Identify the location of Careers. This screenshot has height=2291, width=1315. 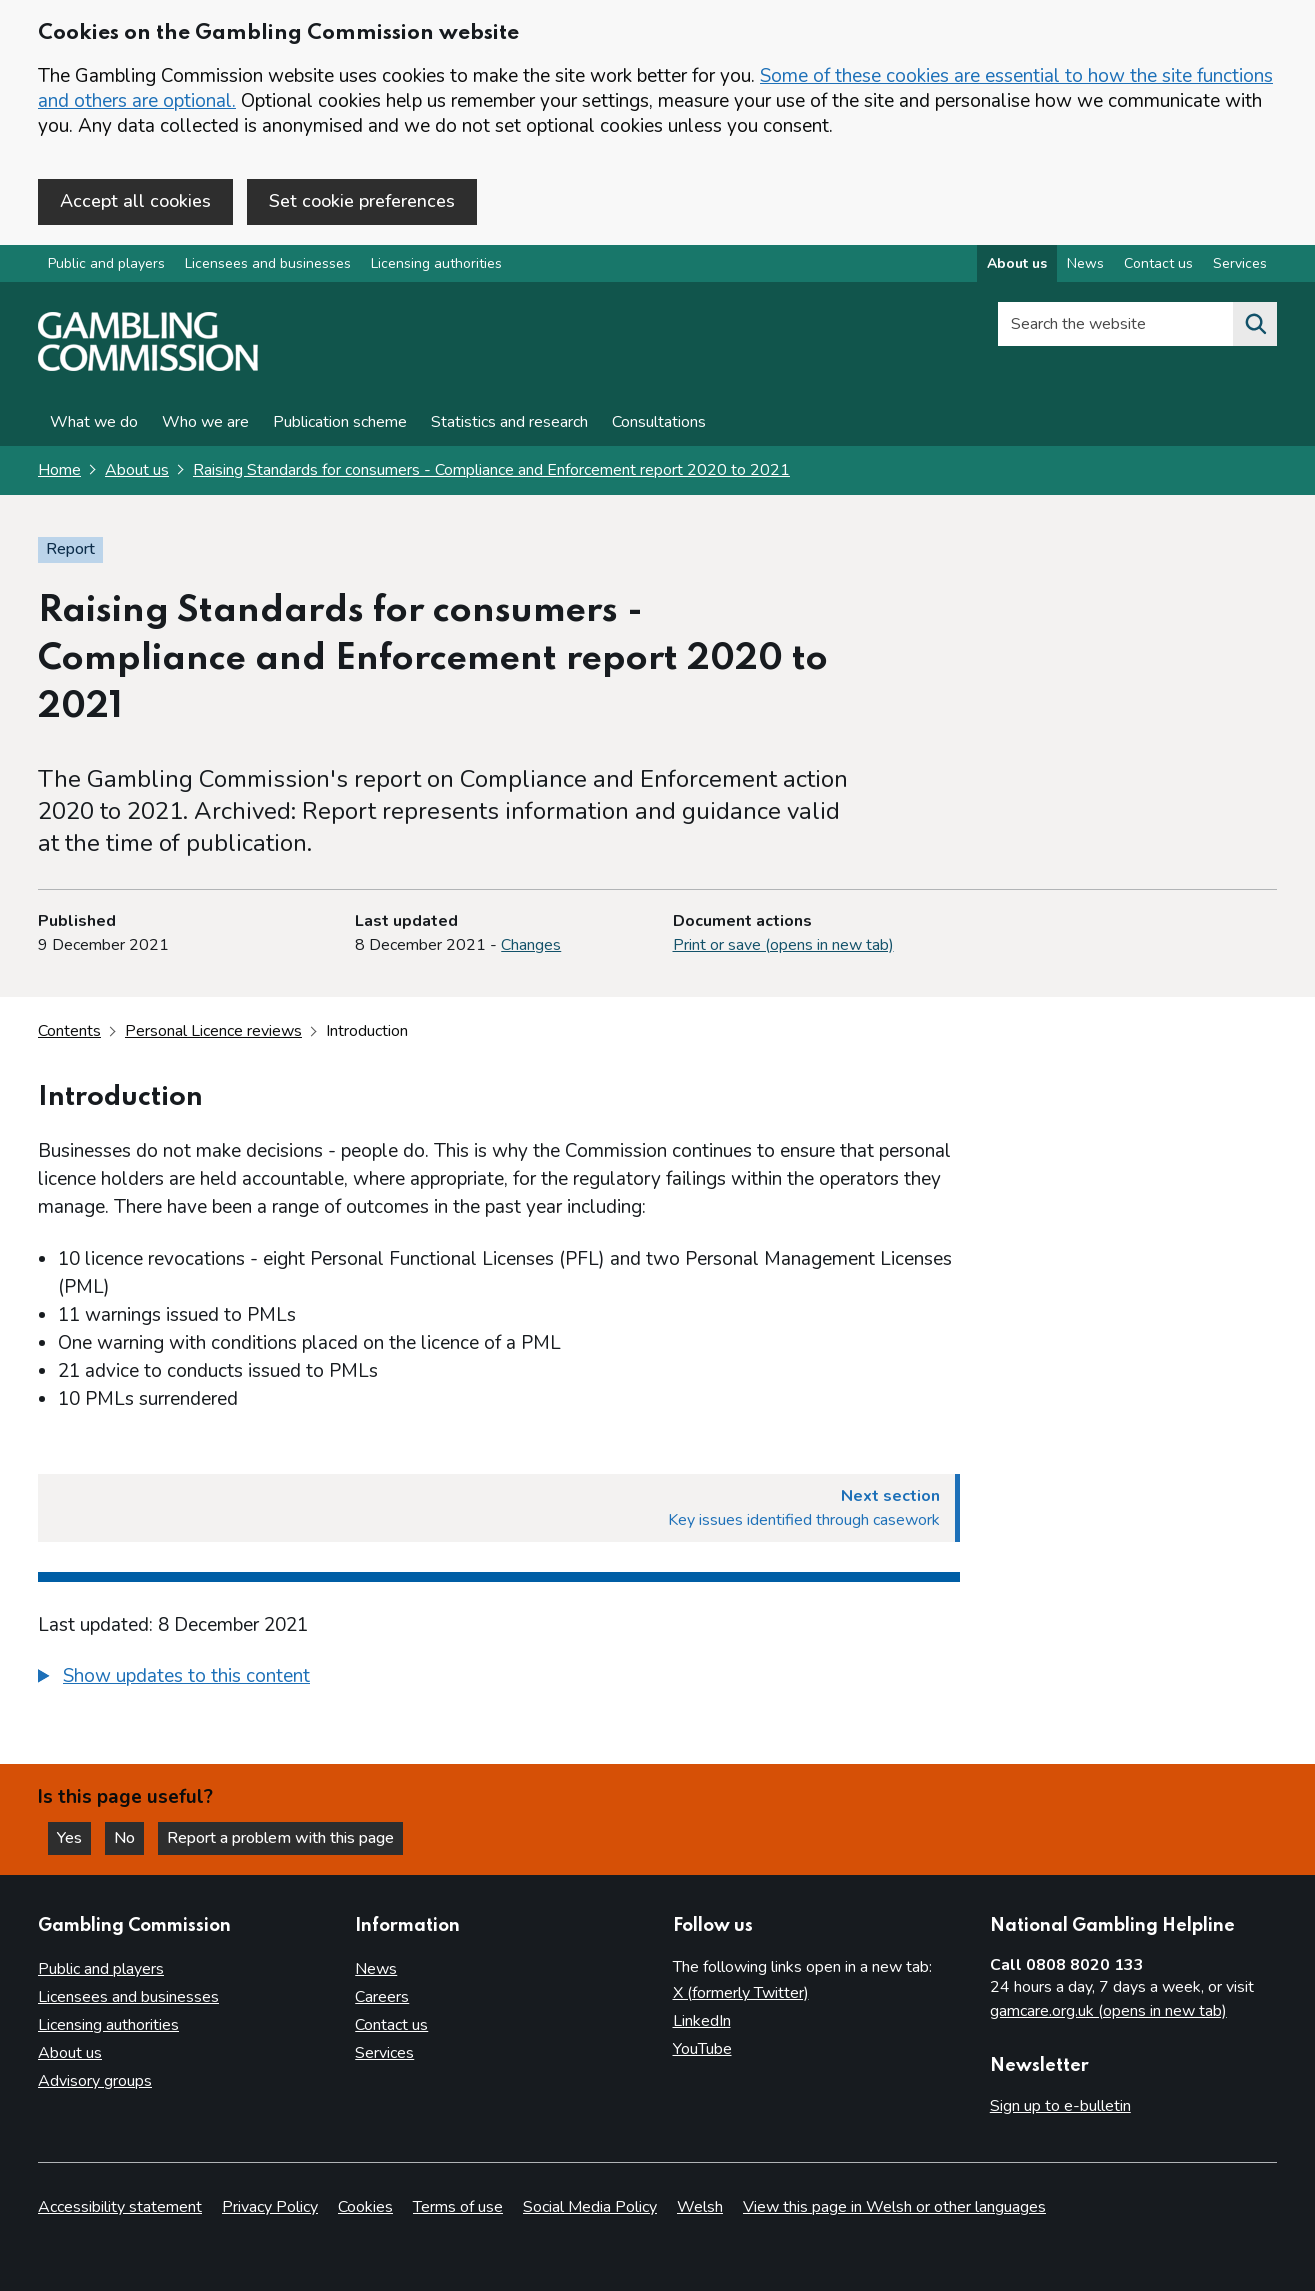
(382, 1997).